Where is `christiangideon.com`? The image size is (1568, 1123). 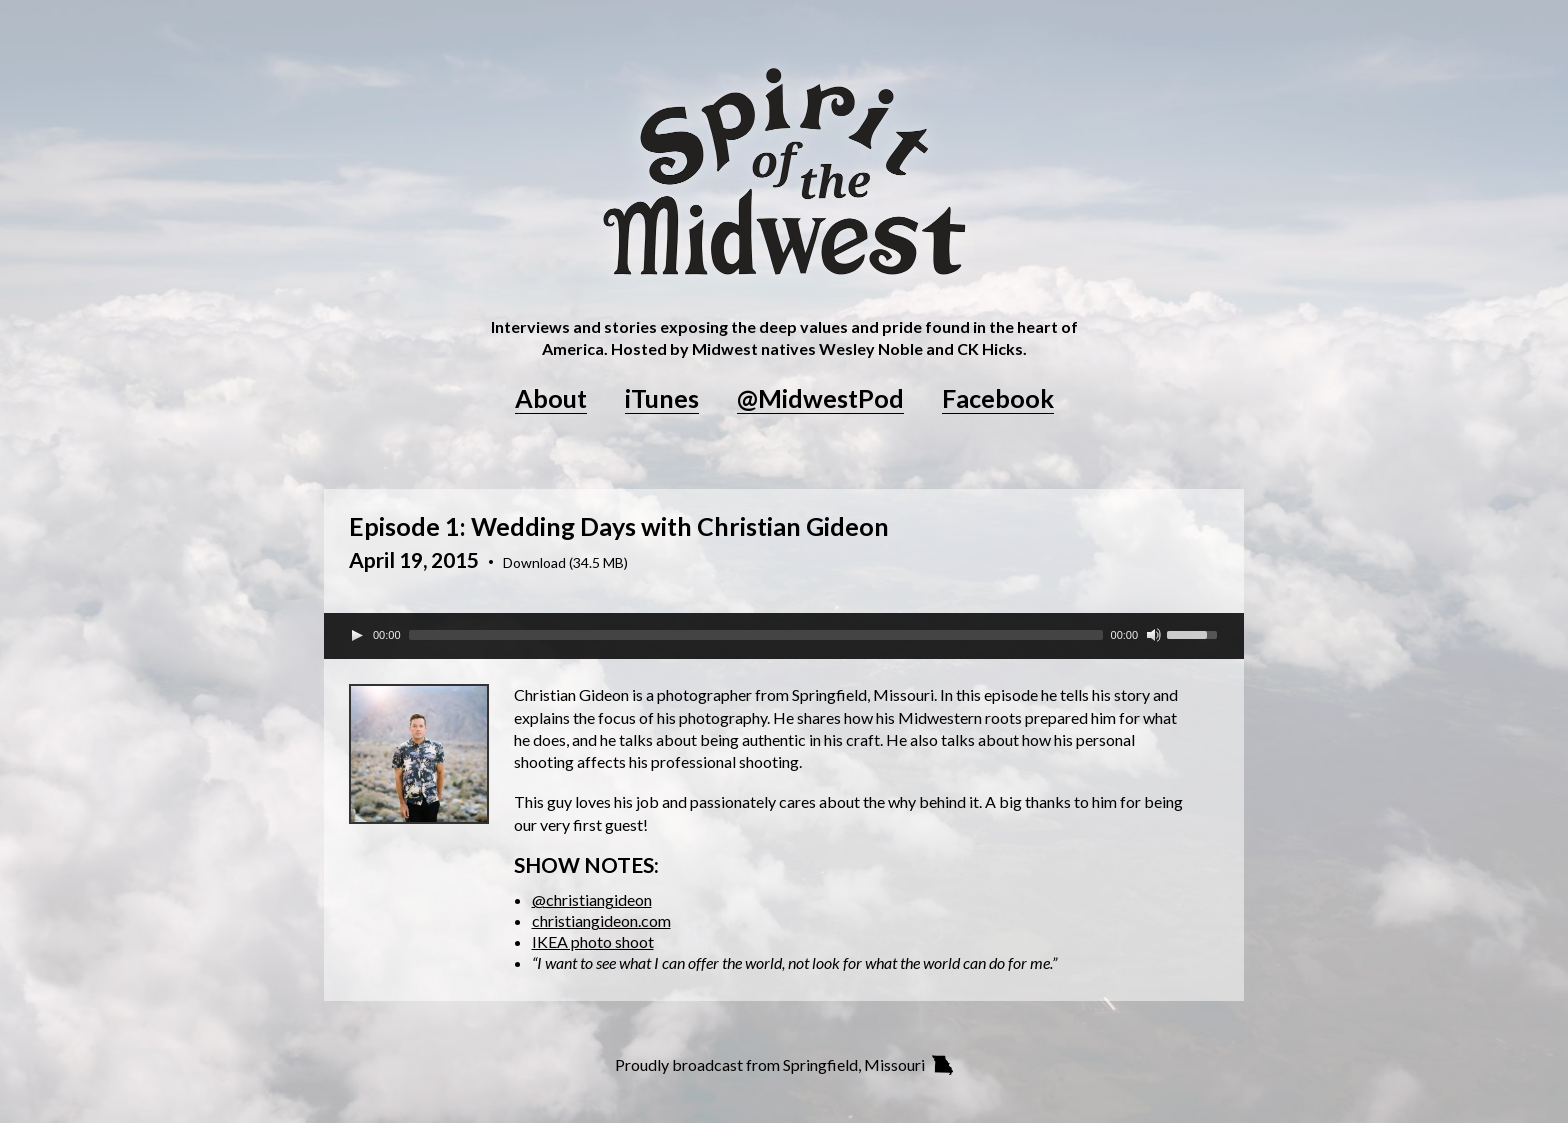 christiangideon.com is located at coordinates (601, 920).